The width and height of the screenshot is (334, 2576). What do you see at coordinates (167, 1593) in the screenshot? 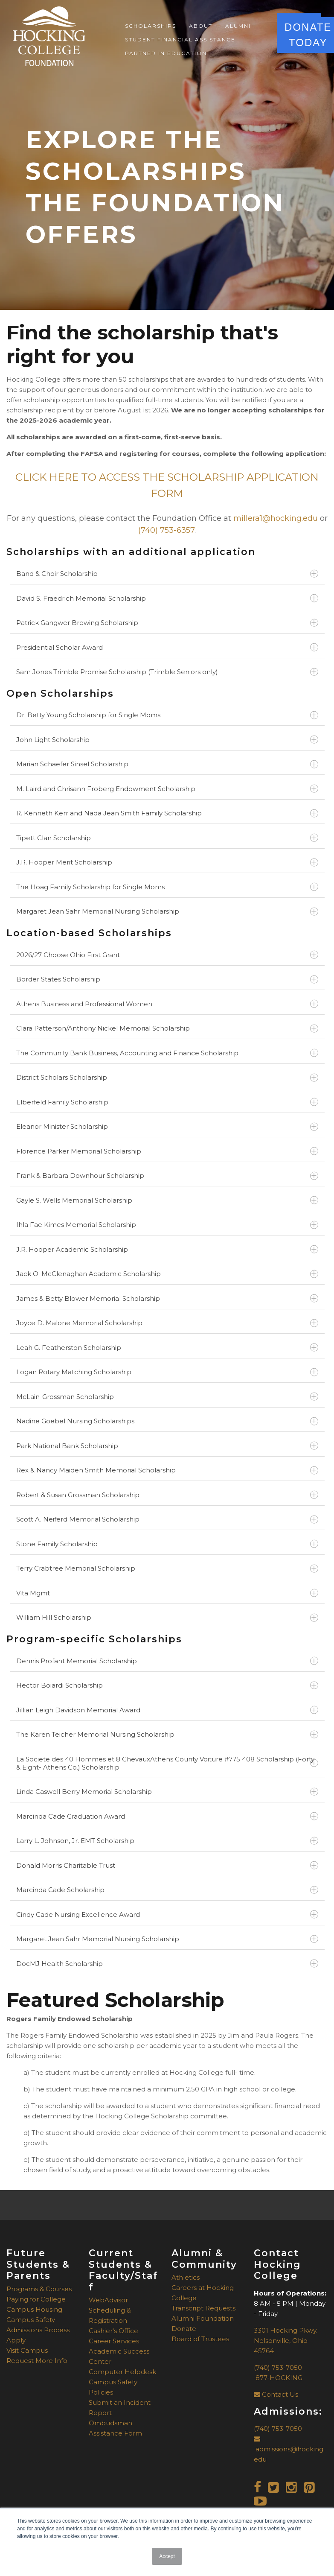
I see `Vita Mgmt` at bounding box center [167, 1593].